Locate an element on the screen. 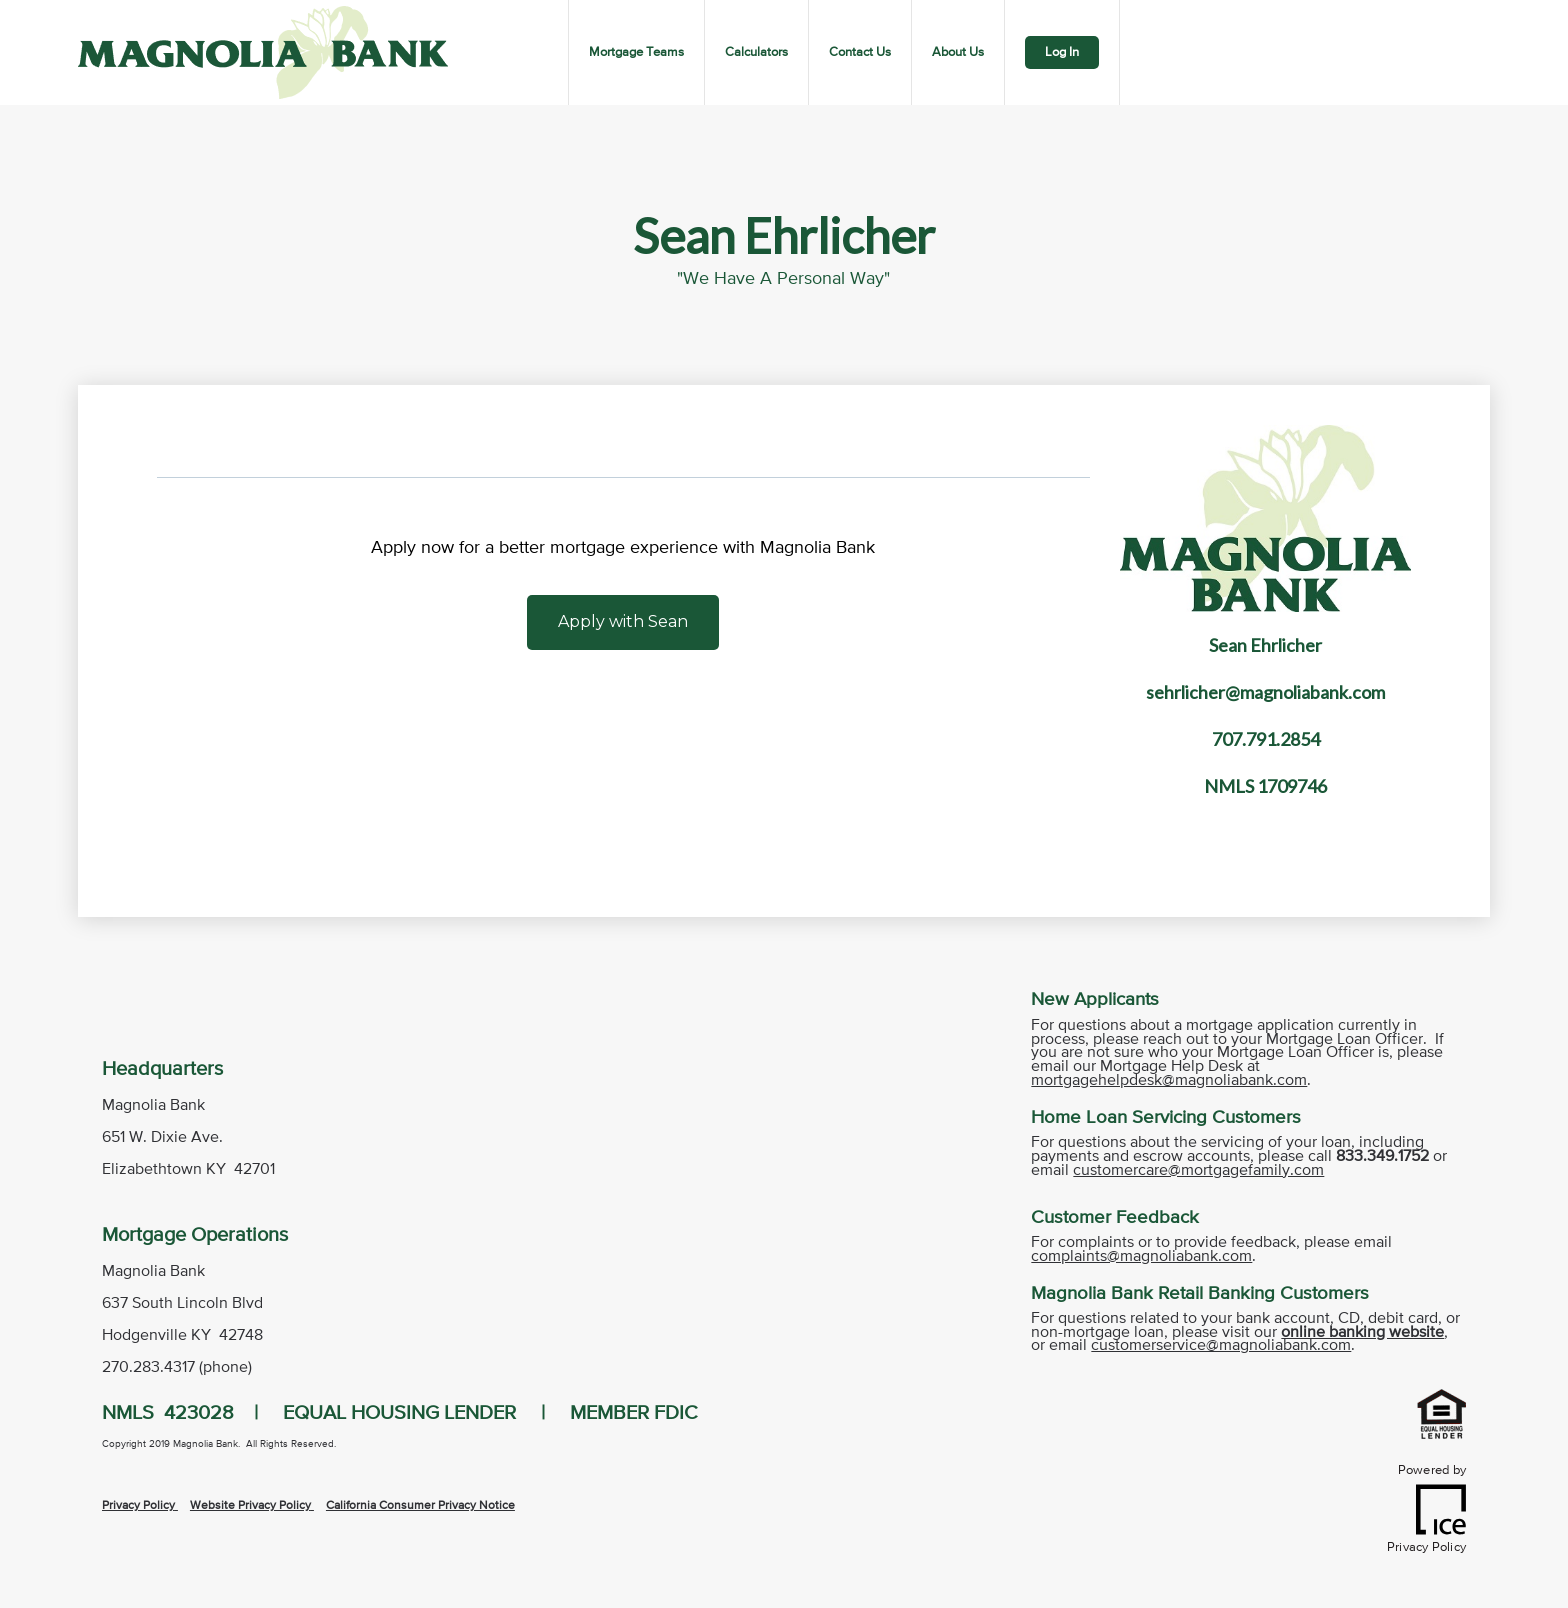 The width and height of the screenshot is (1568, 1608). online banking website is located at coordinates (1362, 1333).